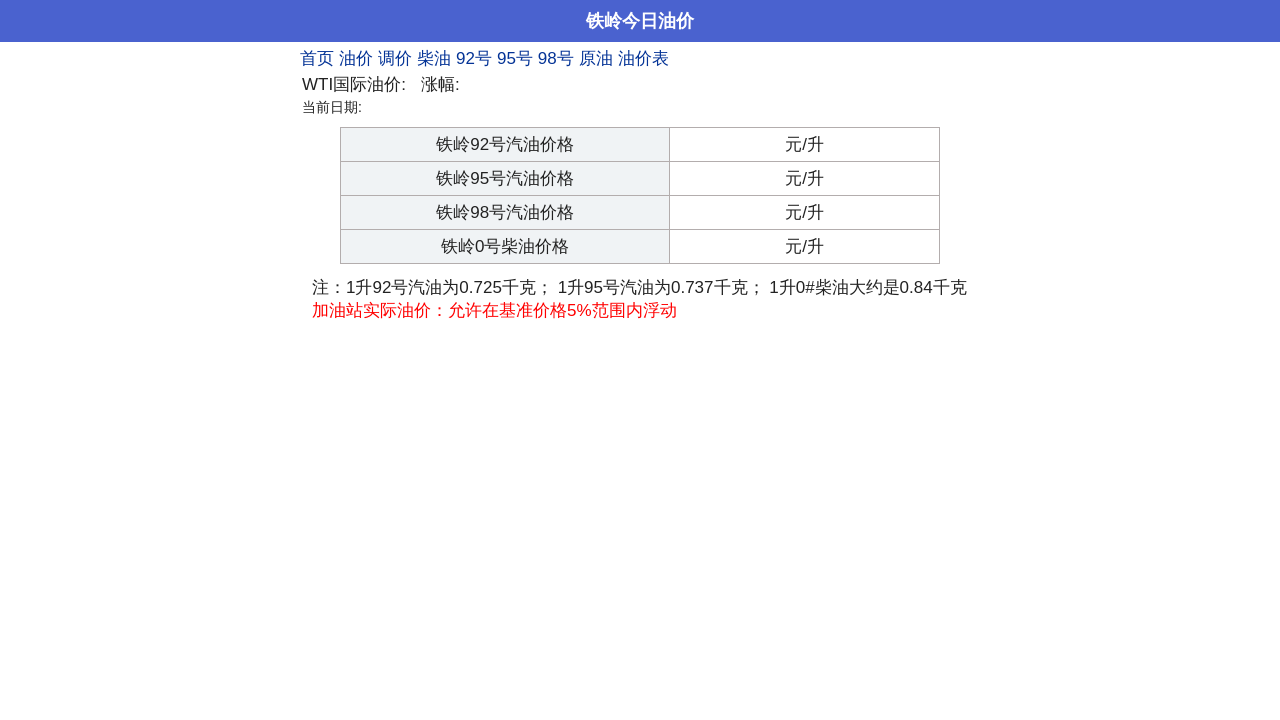 The image size is (1280, 720). I want to click on 油价表, so click(643, 58).